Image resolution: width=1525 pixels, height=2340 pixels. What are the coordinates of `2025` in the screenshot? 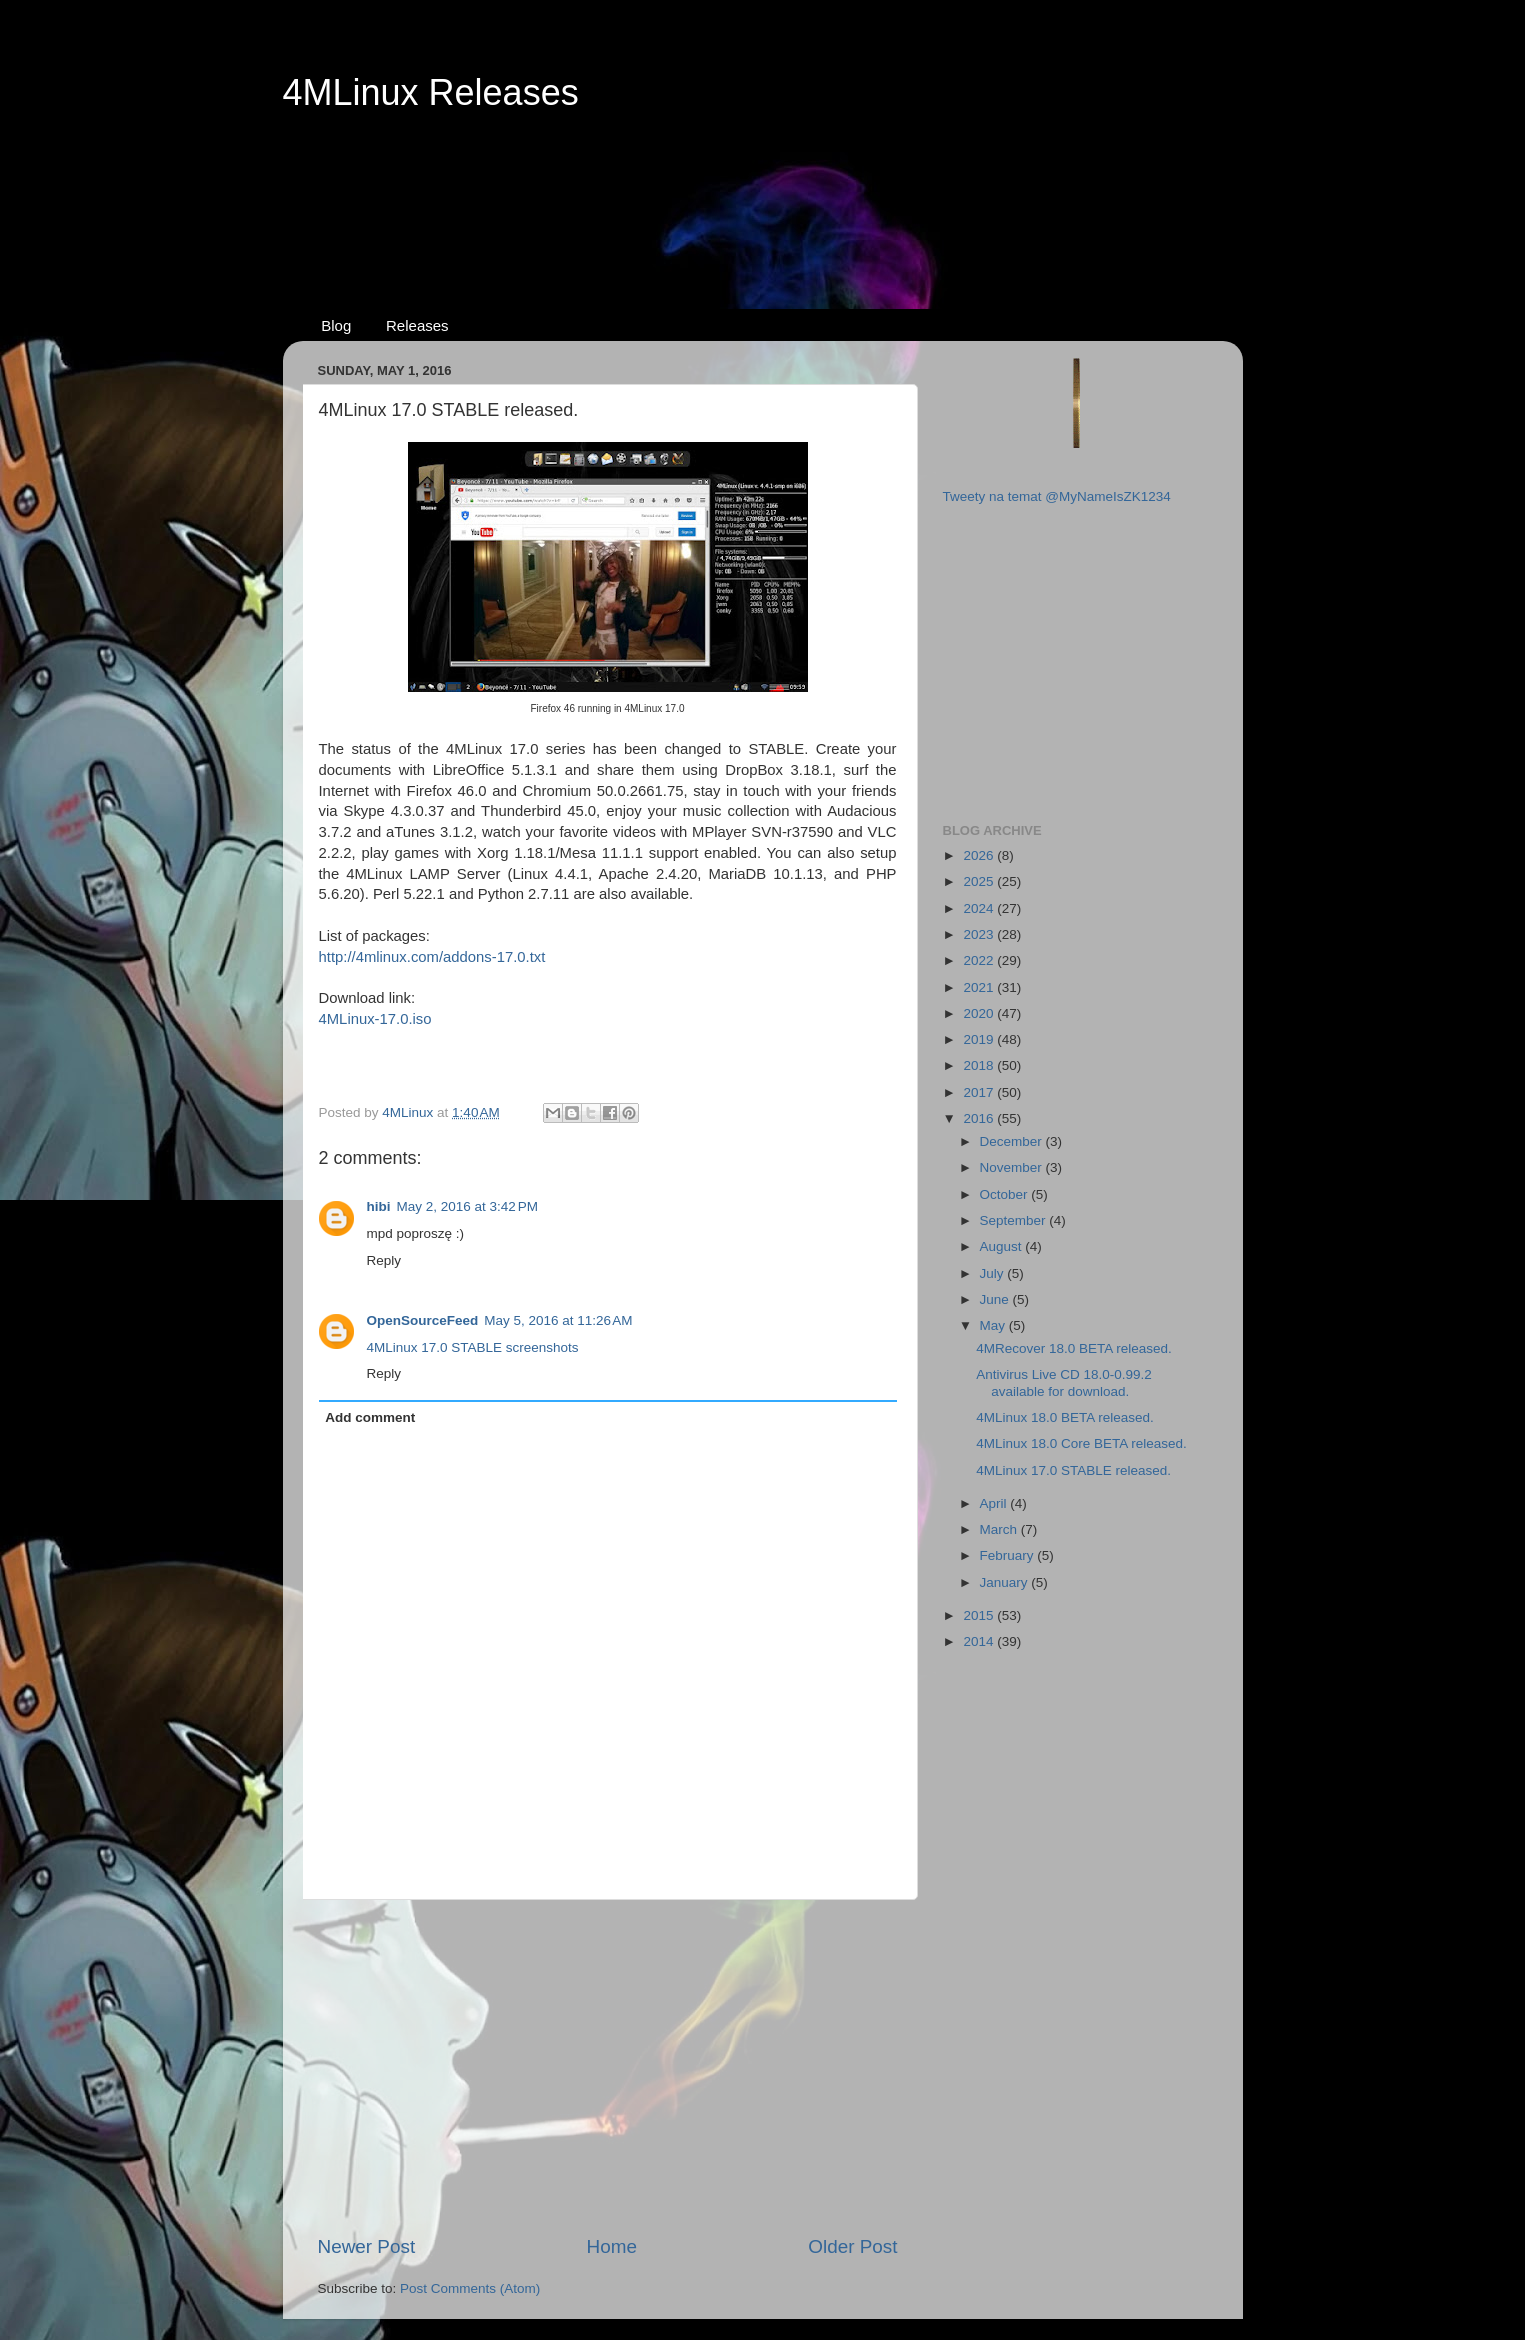 It's located at (980, 881).